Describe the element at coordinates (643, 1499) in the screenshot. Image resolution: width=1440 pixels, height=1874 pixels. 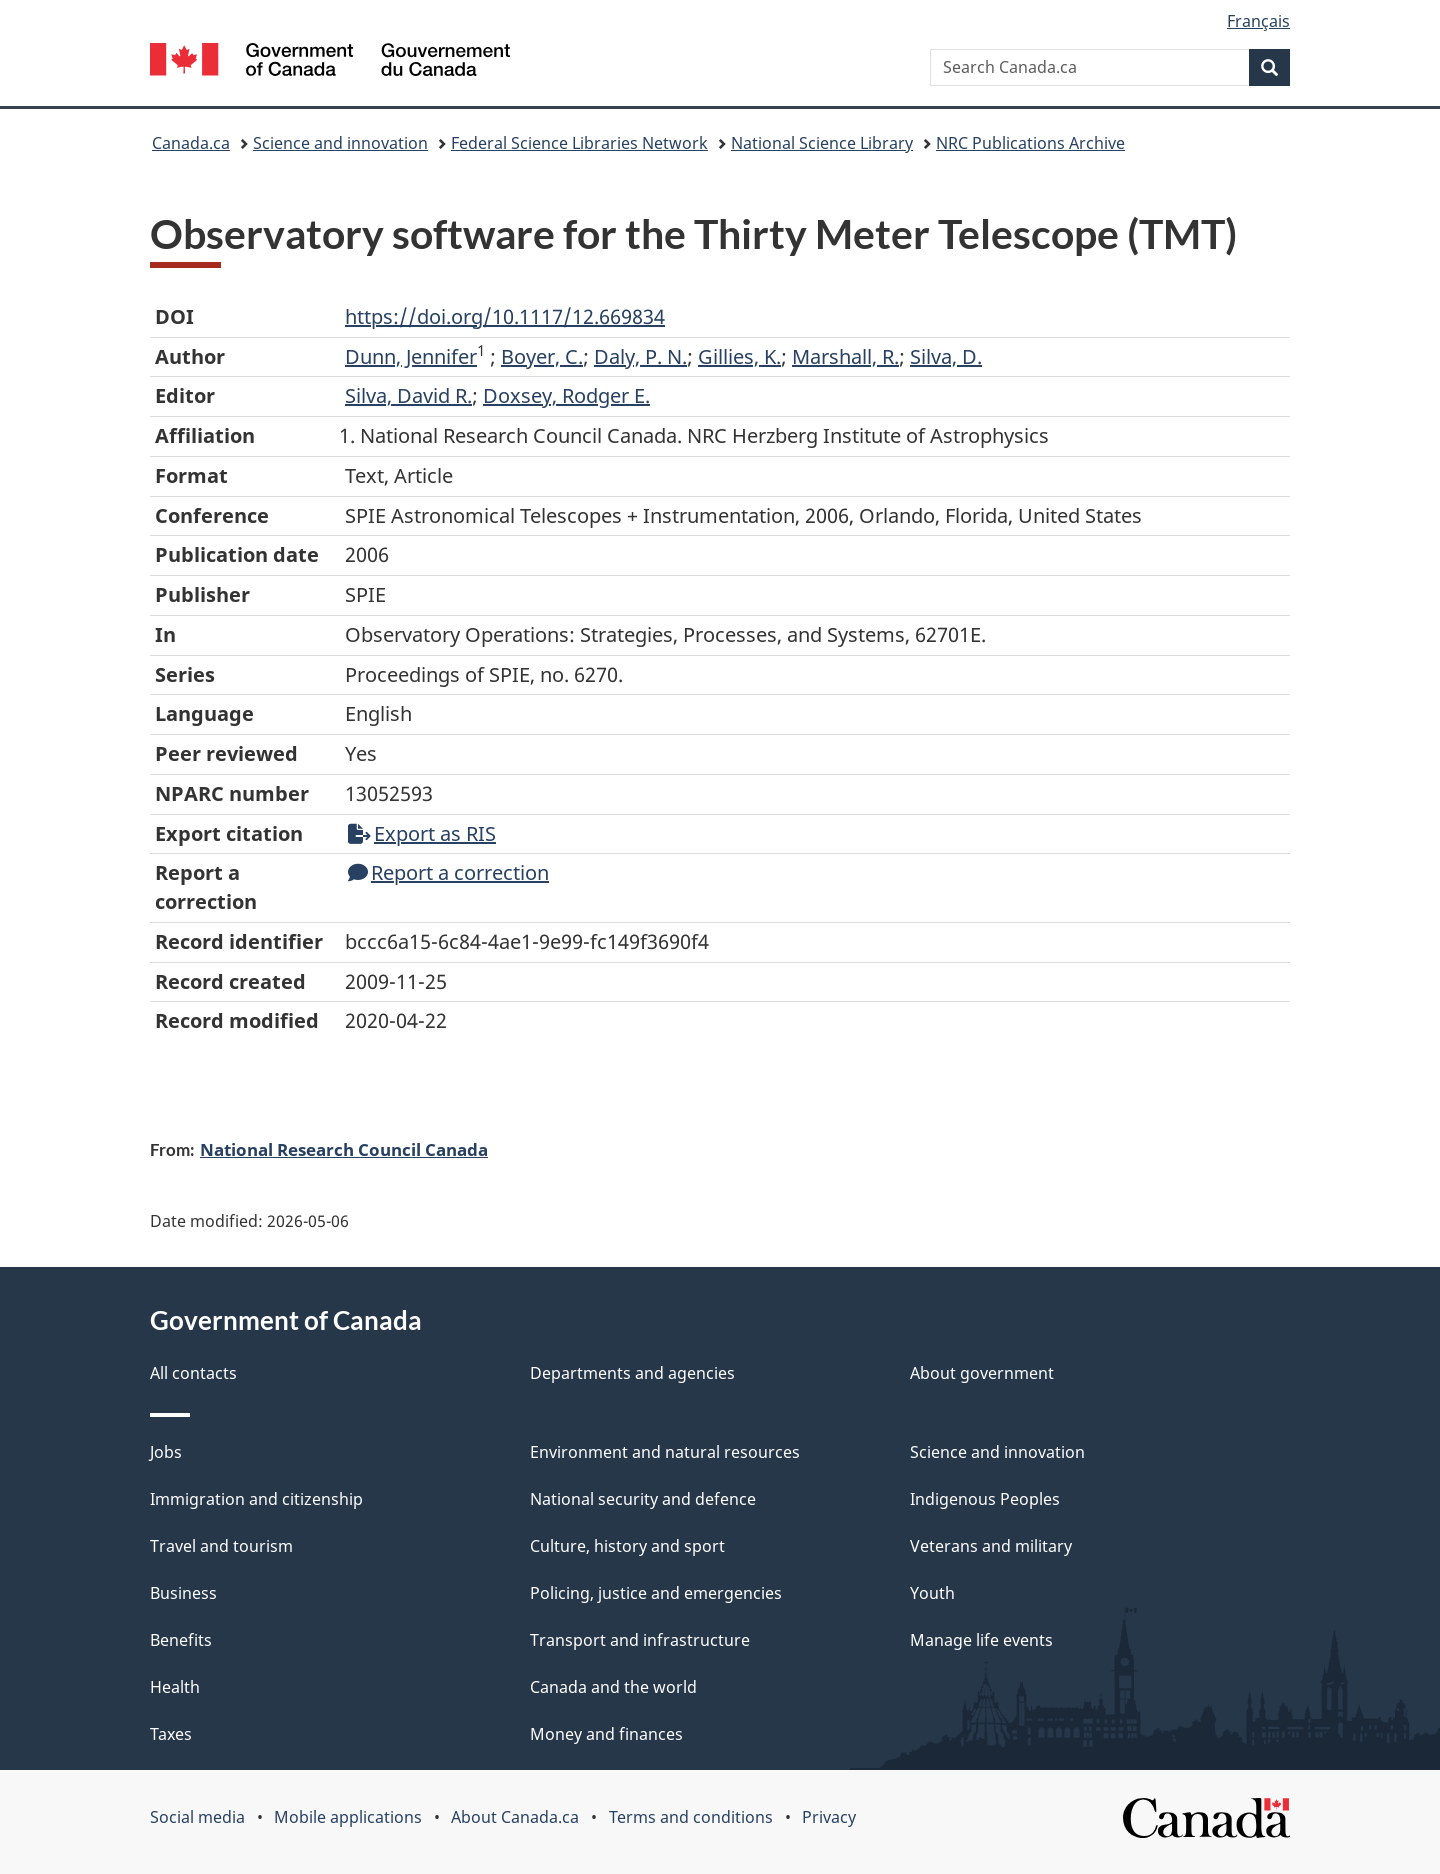
I see `National security and defence` at that location.